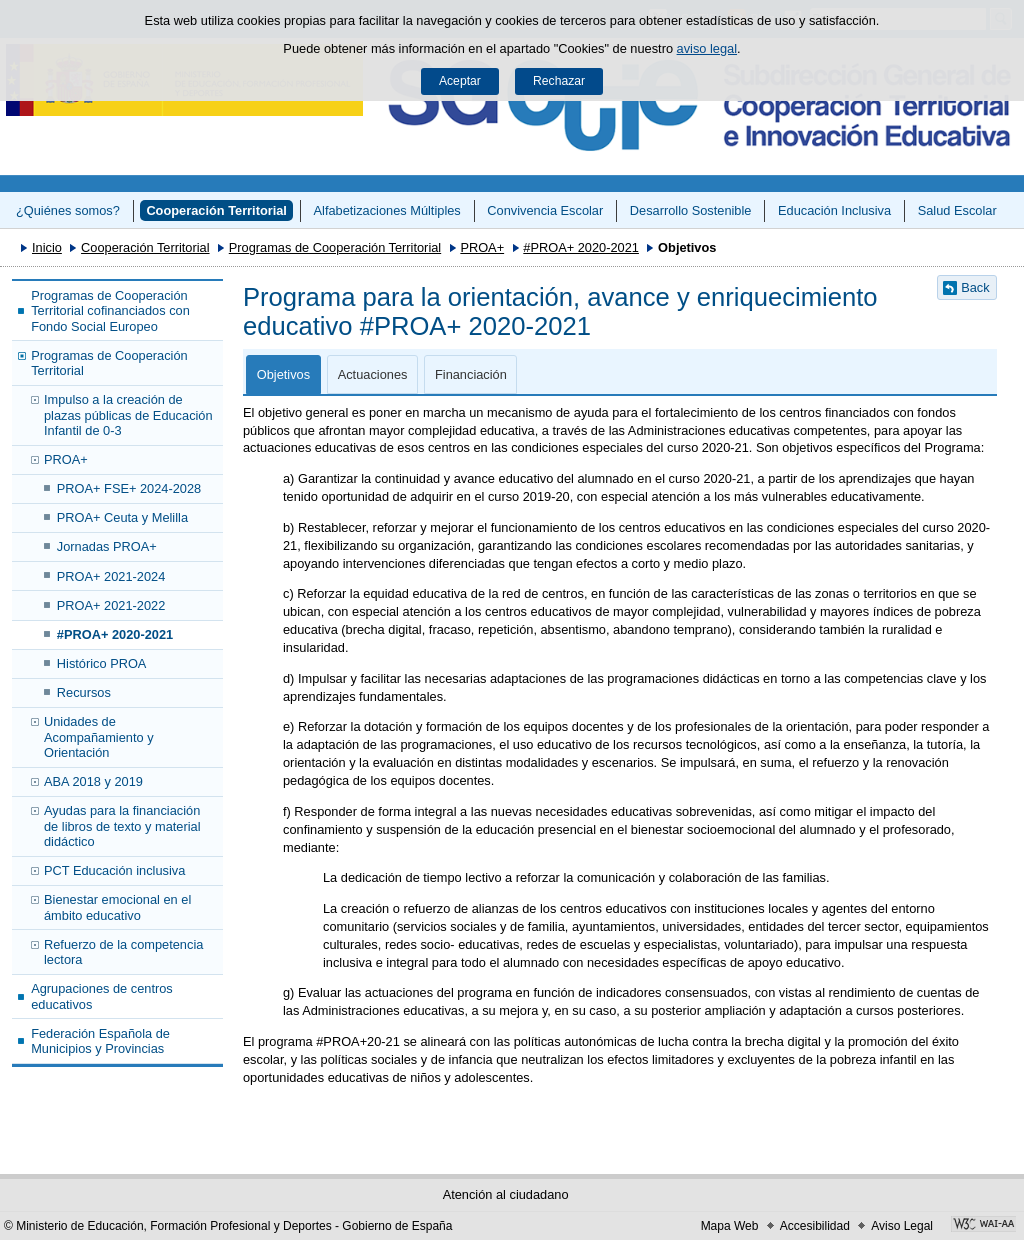 The height and width of the screenshot is (1240, 1024). What do you see at coordinates (691, 210) in the screenshot?
I see `Desarrollo Sostenible` at bounding box center [691, 210].